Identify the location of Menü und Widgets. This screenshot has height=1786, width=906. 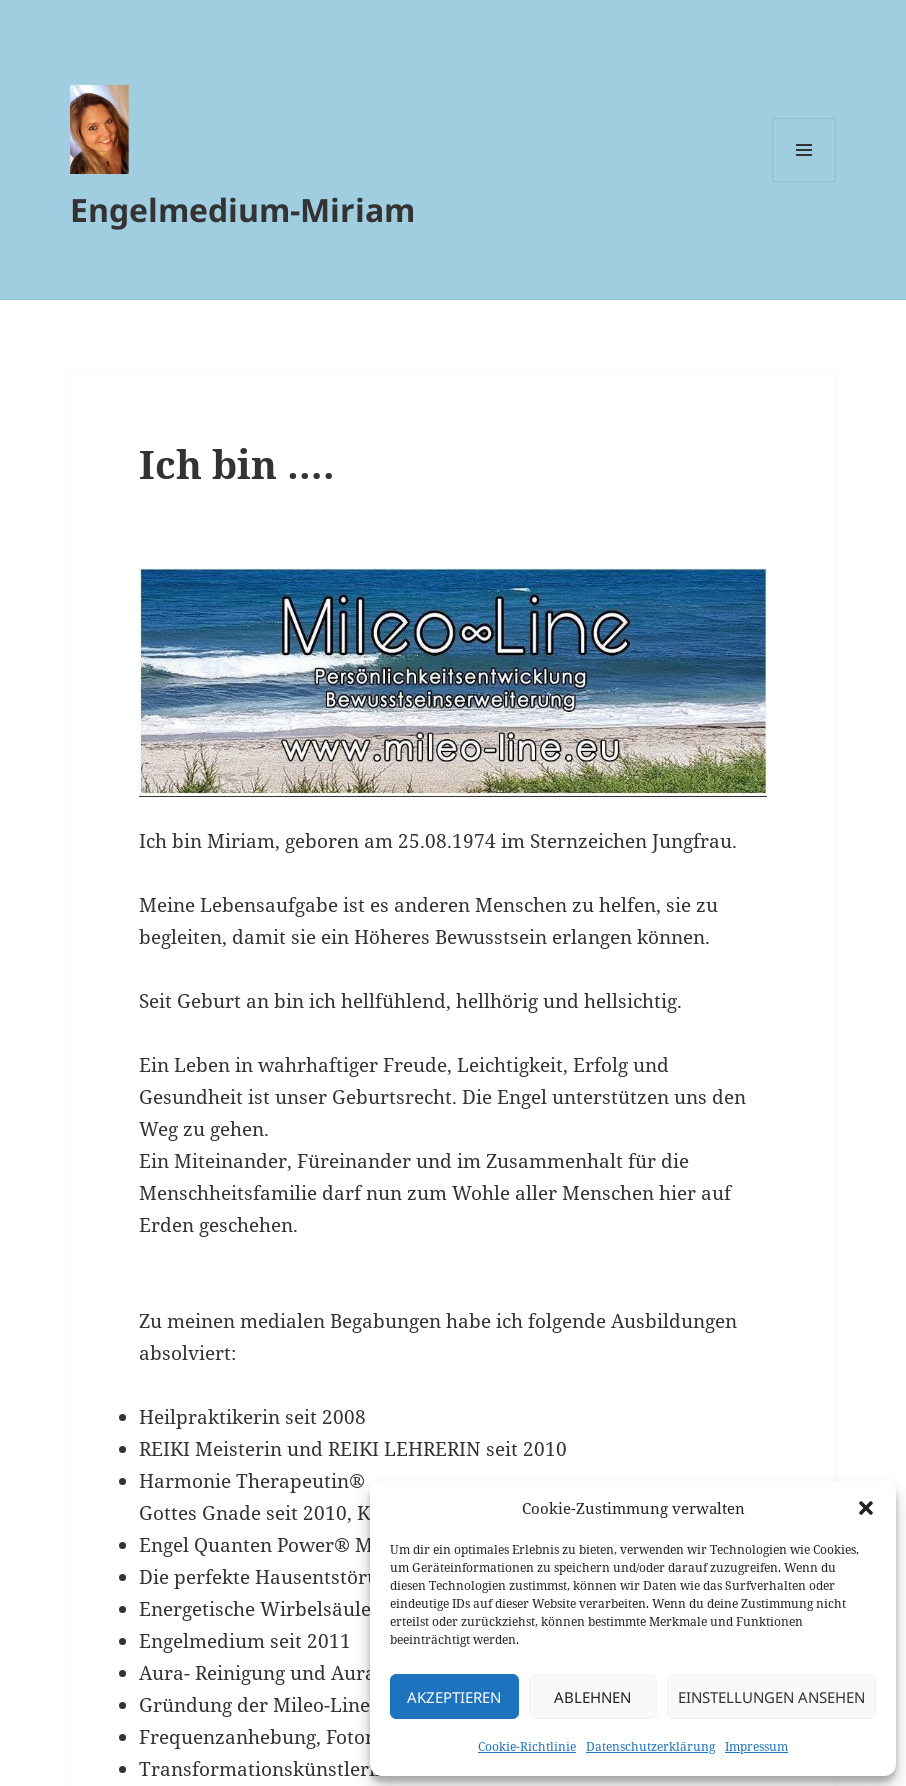
(804, 181).